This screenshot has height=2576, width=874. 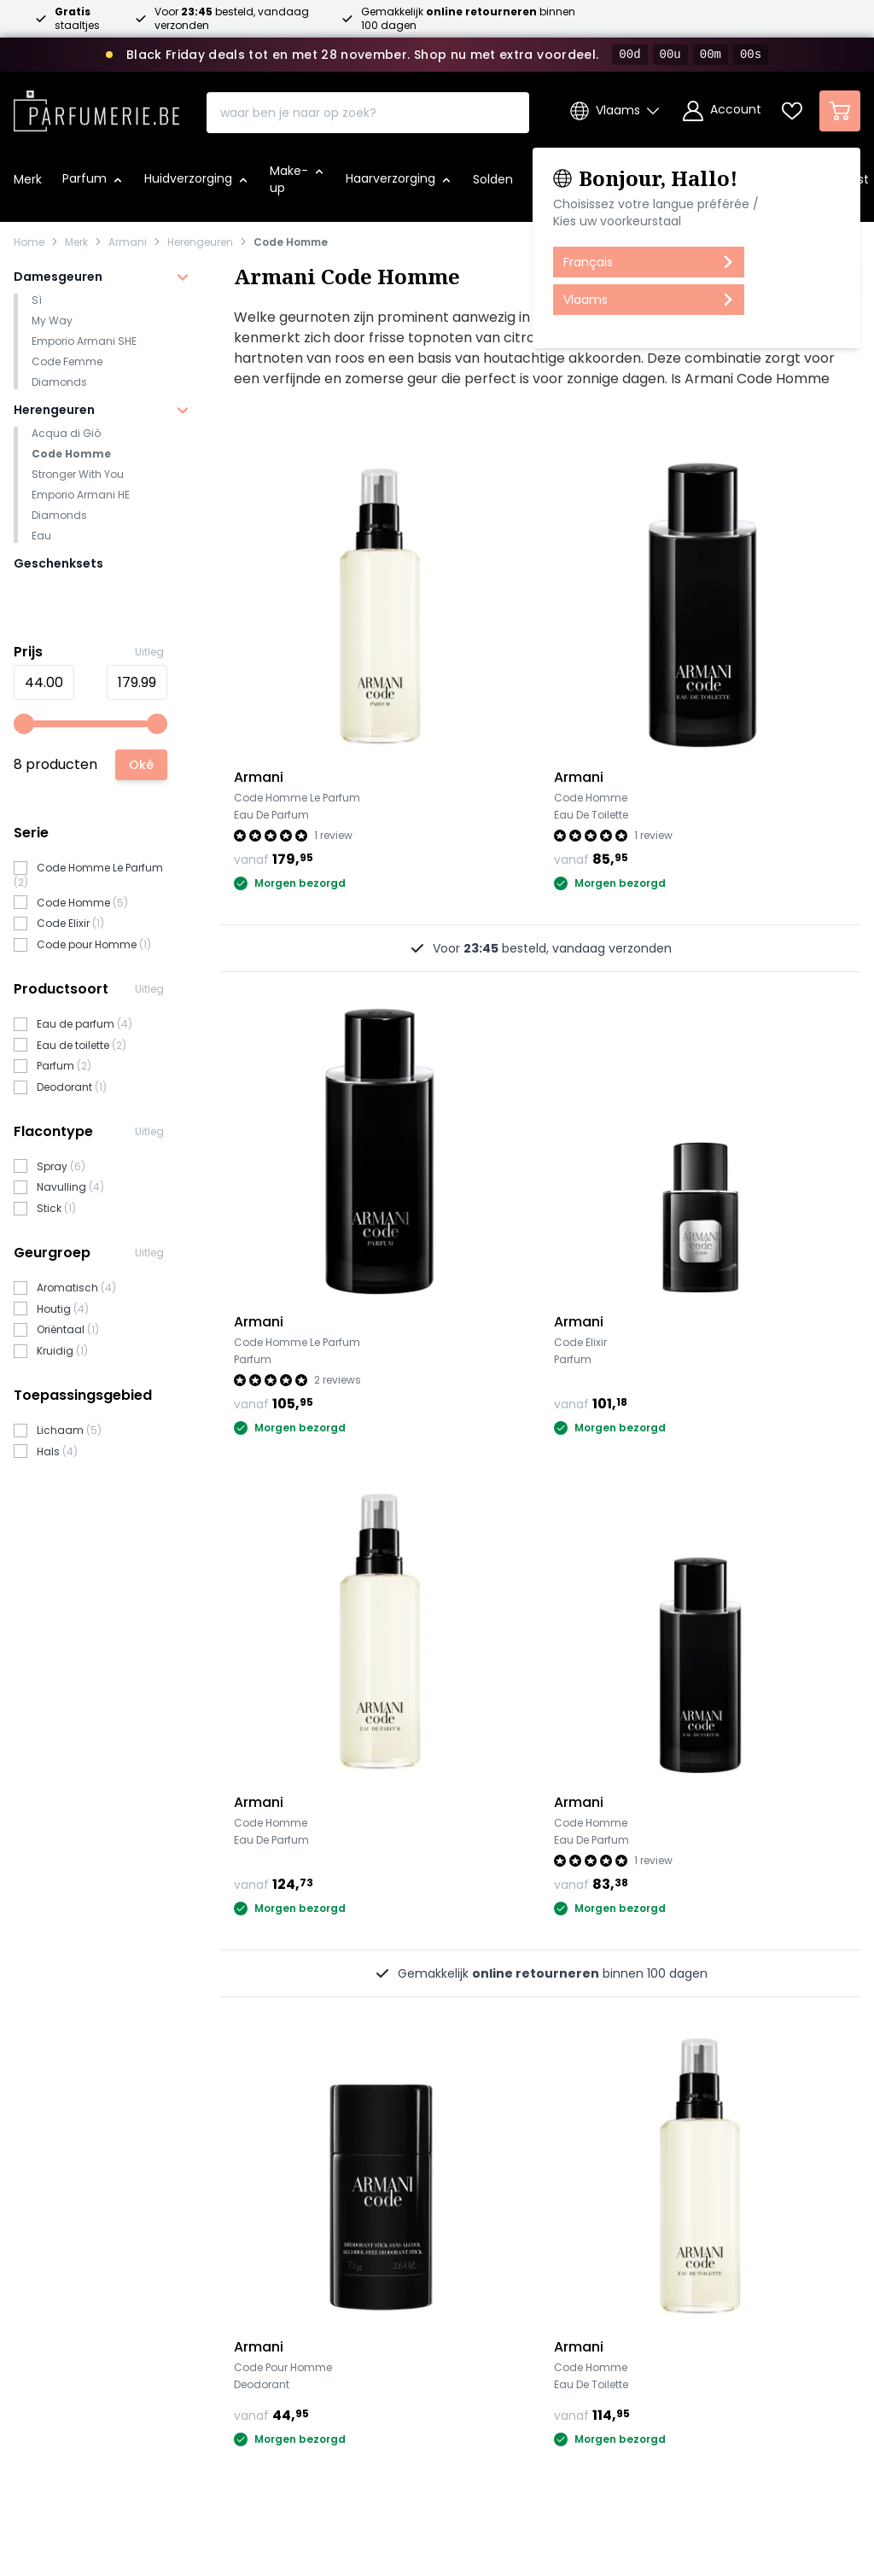 What do you see at coordinates (76, 242) in the screenshot?
I see `Merk` at bounding box center [76, 242].